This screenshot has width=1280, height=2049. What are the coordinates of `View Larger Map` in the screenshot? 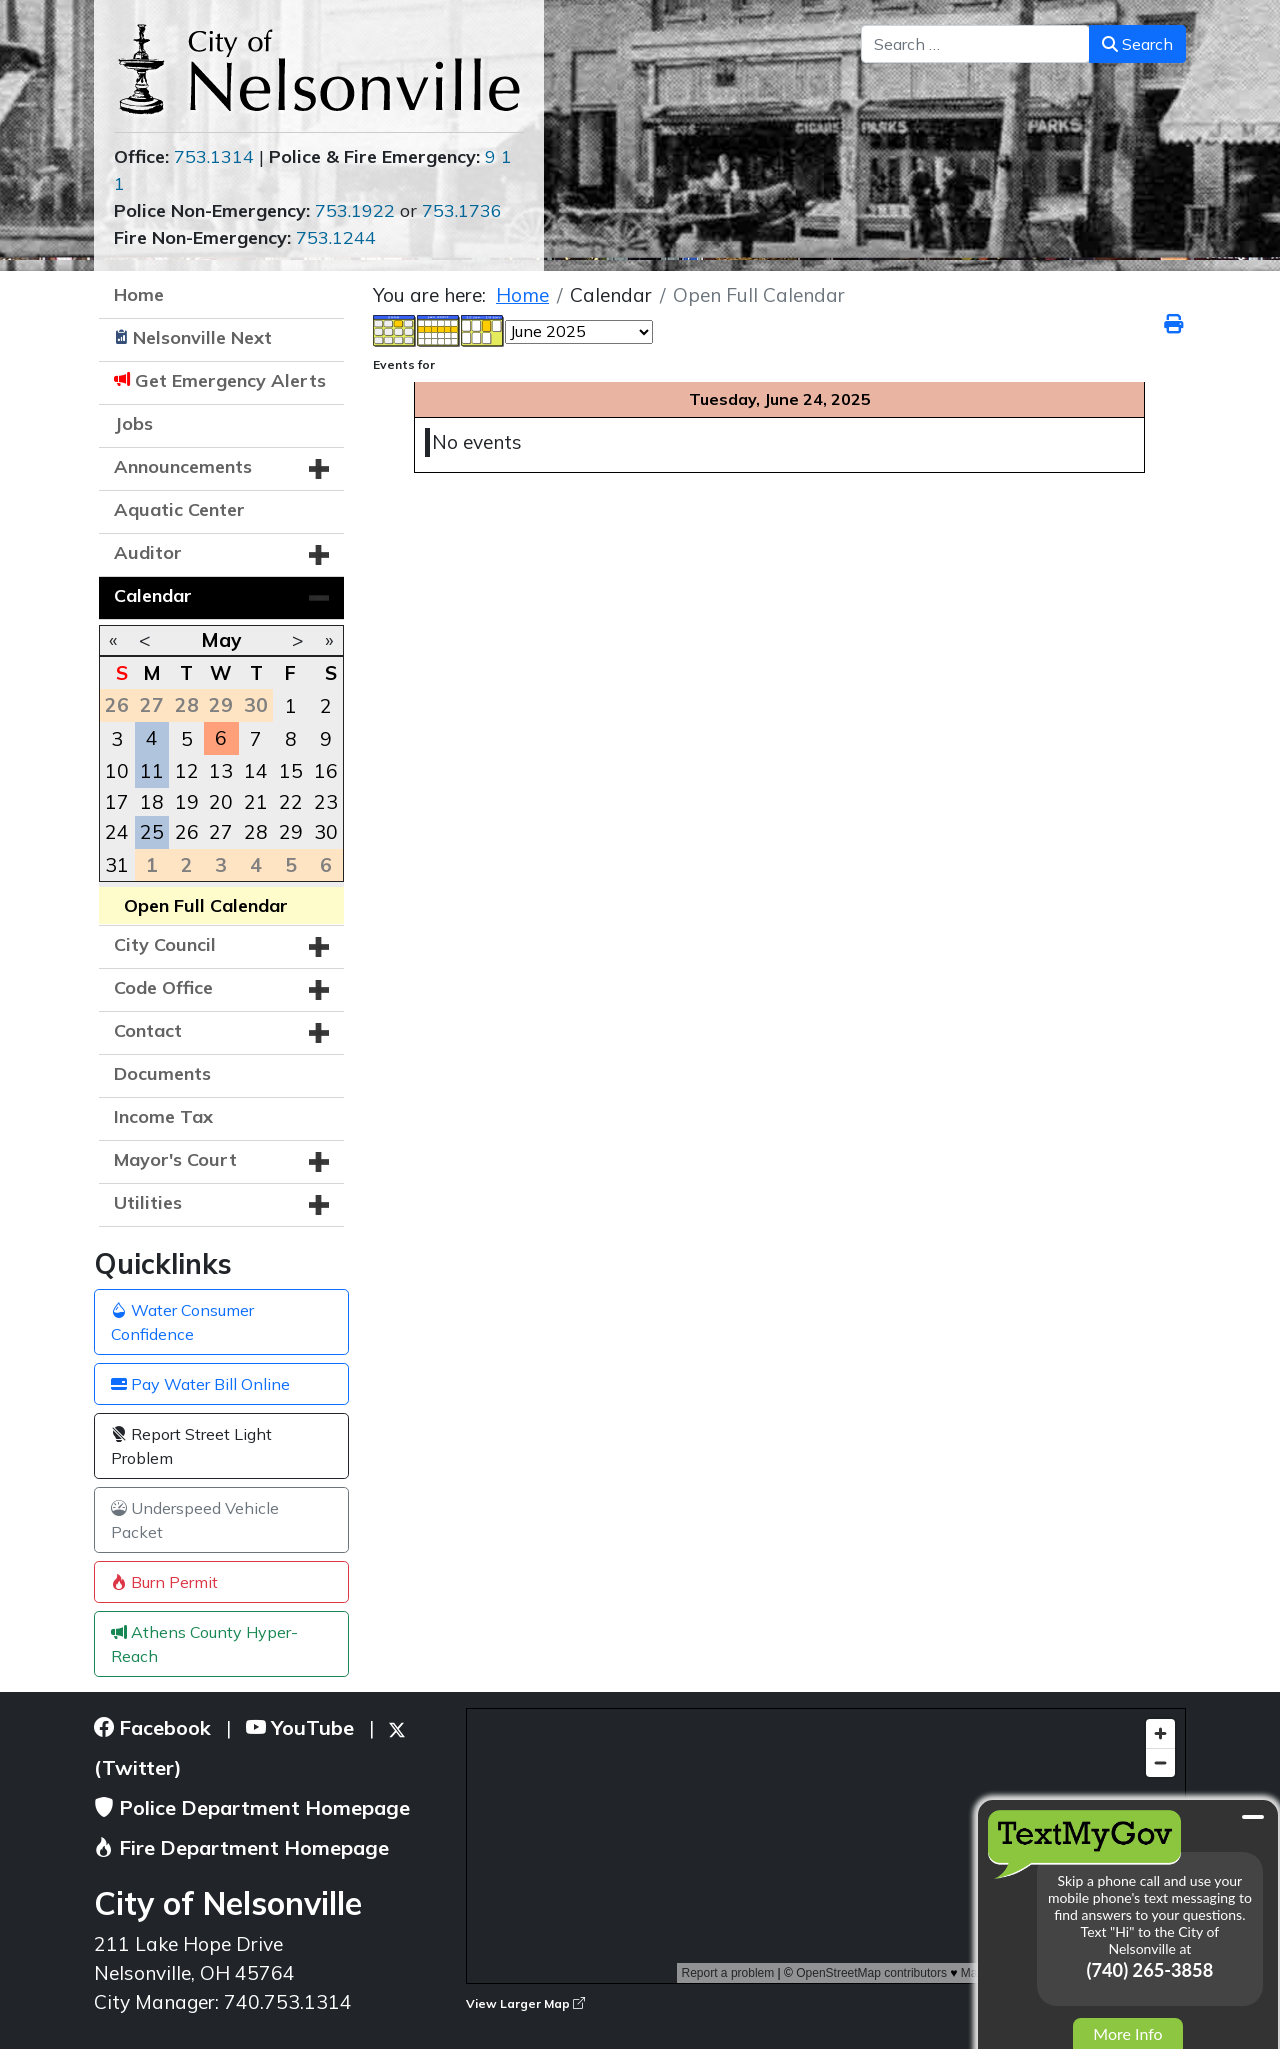 It's located at (525, 2003).